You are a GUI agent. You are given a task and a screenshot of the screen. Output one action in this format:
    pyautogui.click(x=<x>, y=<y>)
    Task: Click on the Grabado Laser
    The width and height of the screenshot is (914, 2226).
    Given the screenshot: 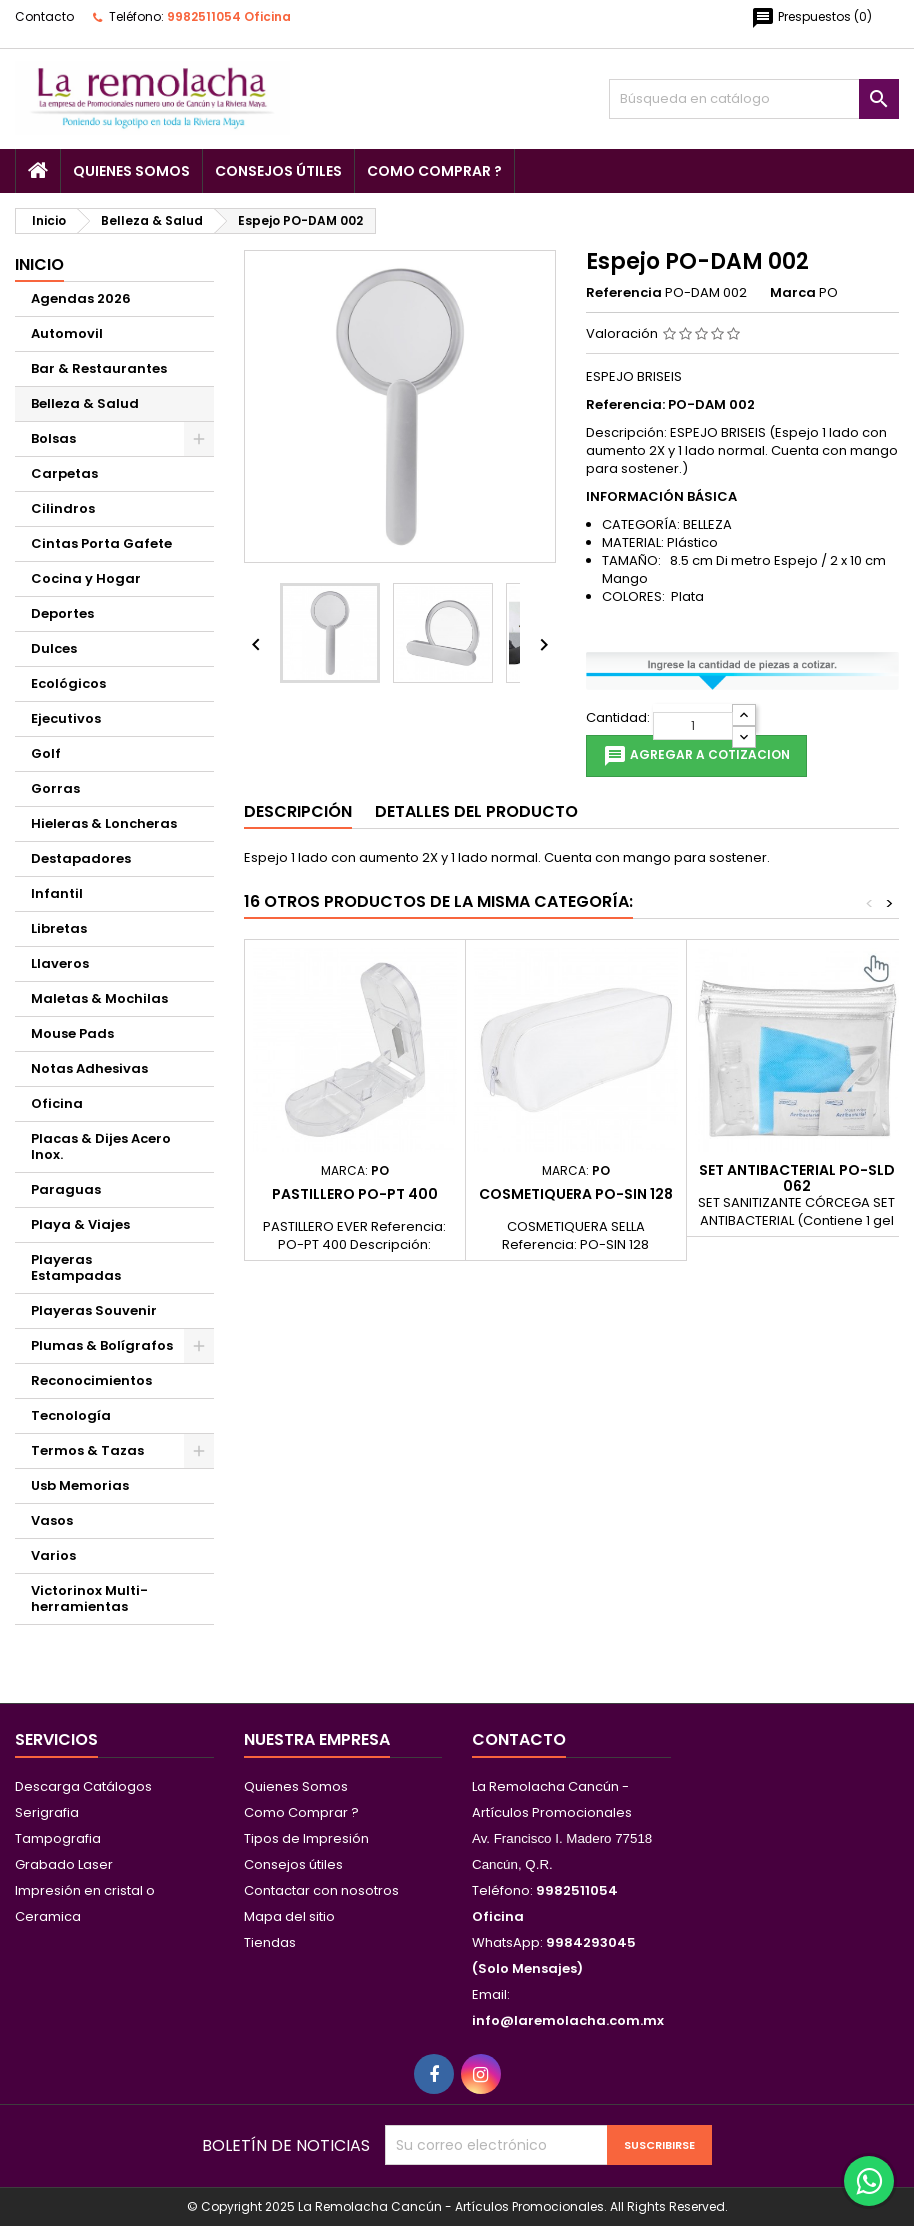 What is the action you would take?
    pyautogui.click(x=64, y=1864)
    